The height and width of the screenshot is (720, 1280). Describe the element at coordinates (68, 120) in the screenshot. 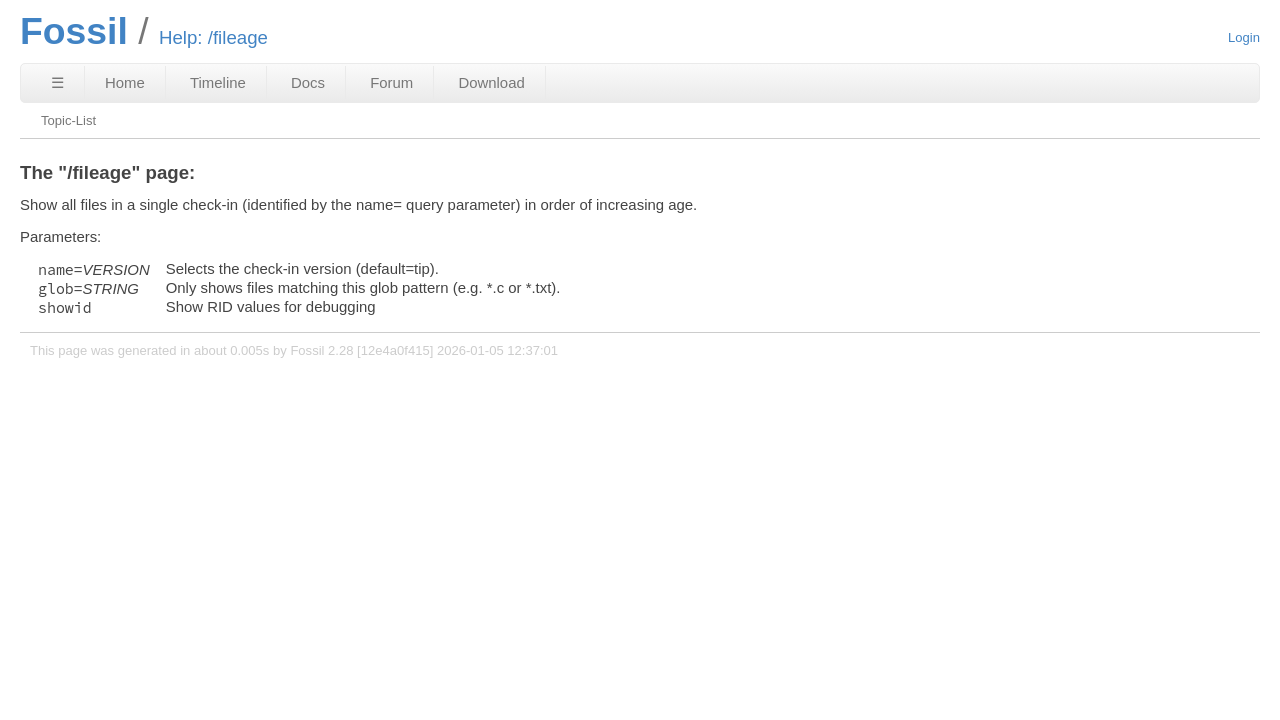

I see `Topic-List` at that location.